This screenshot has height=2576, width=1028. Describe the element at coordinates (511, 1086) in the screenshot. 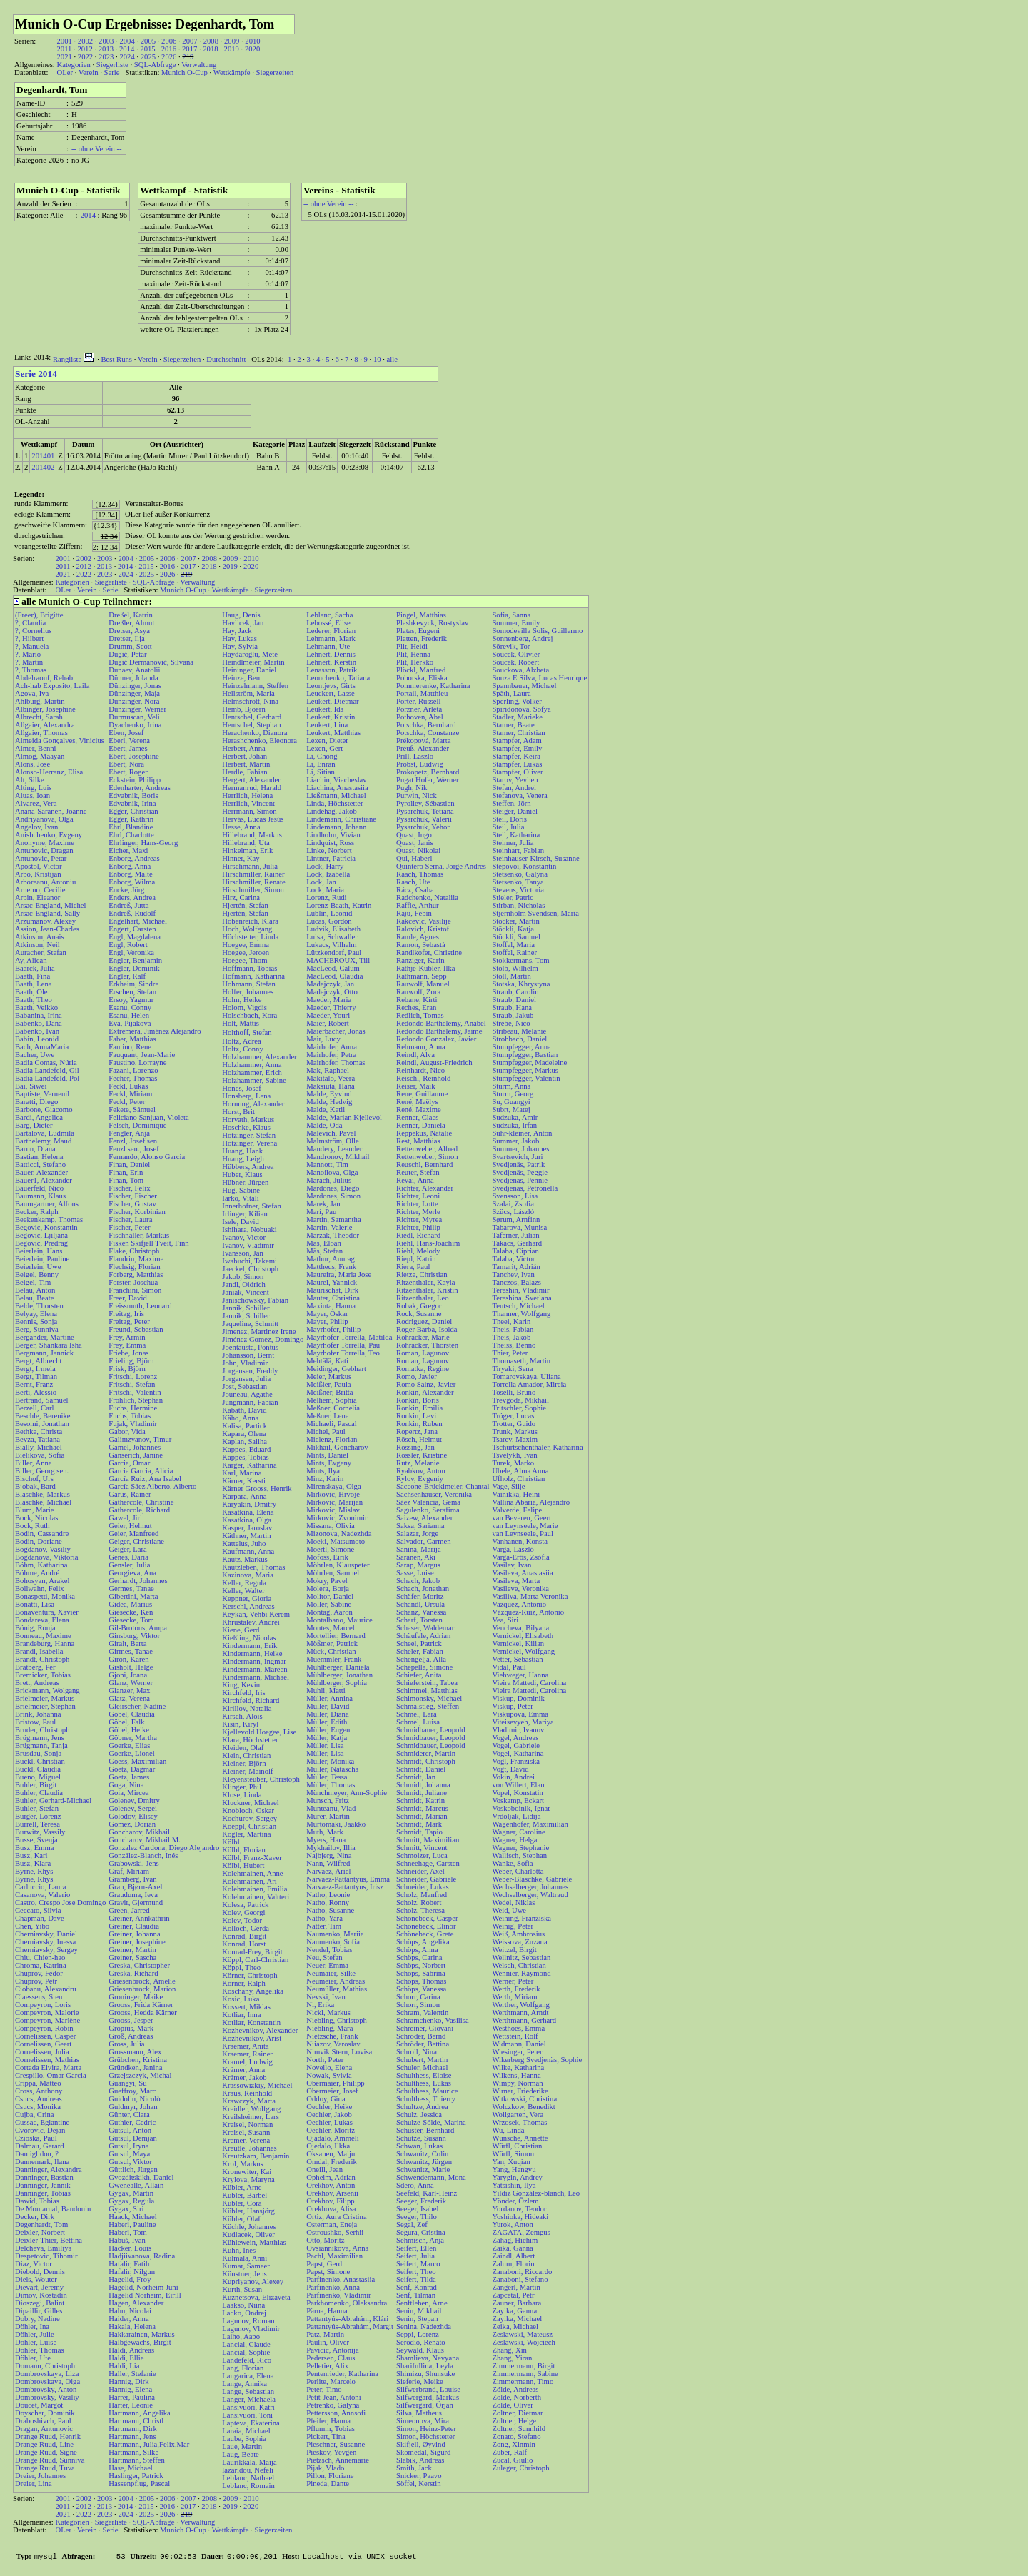

I see `Sturm, Anna` at that location.